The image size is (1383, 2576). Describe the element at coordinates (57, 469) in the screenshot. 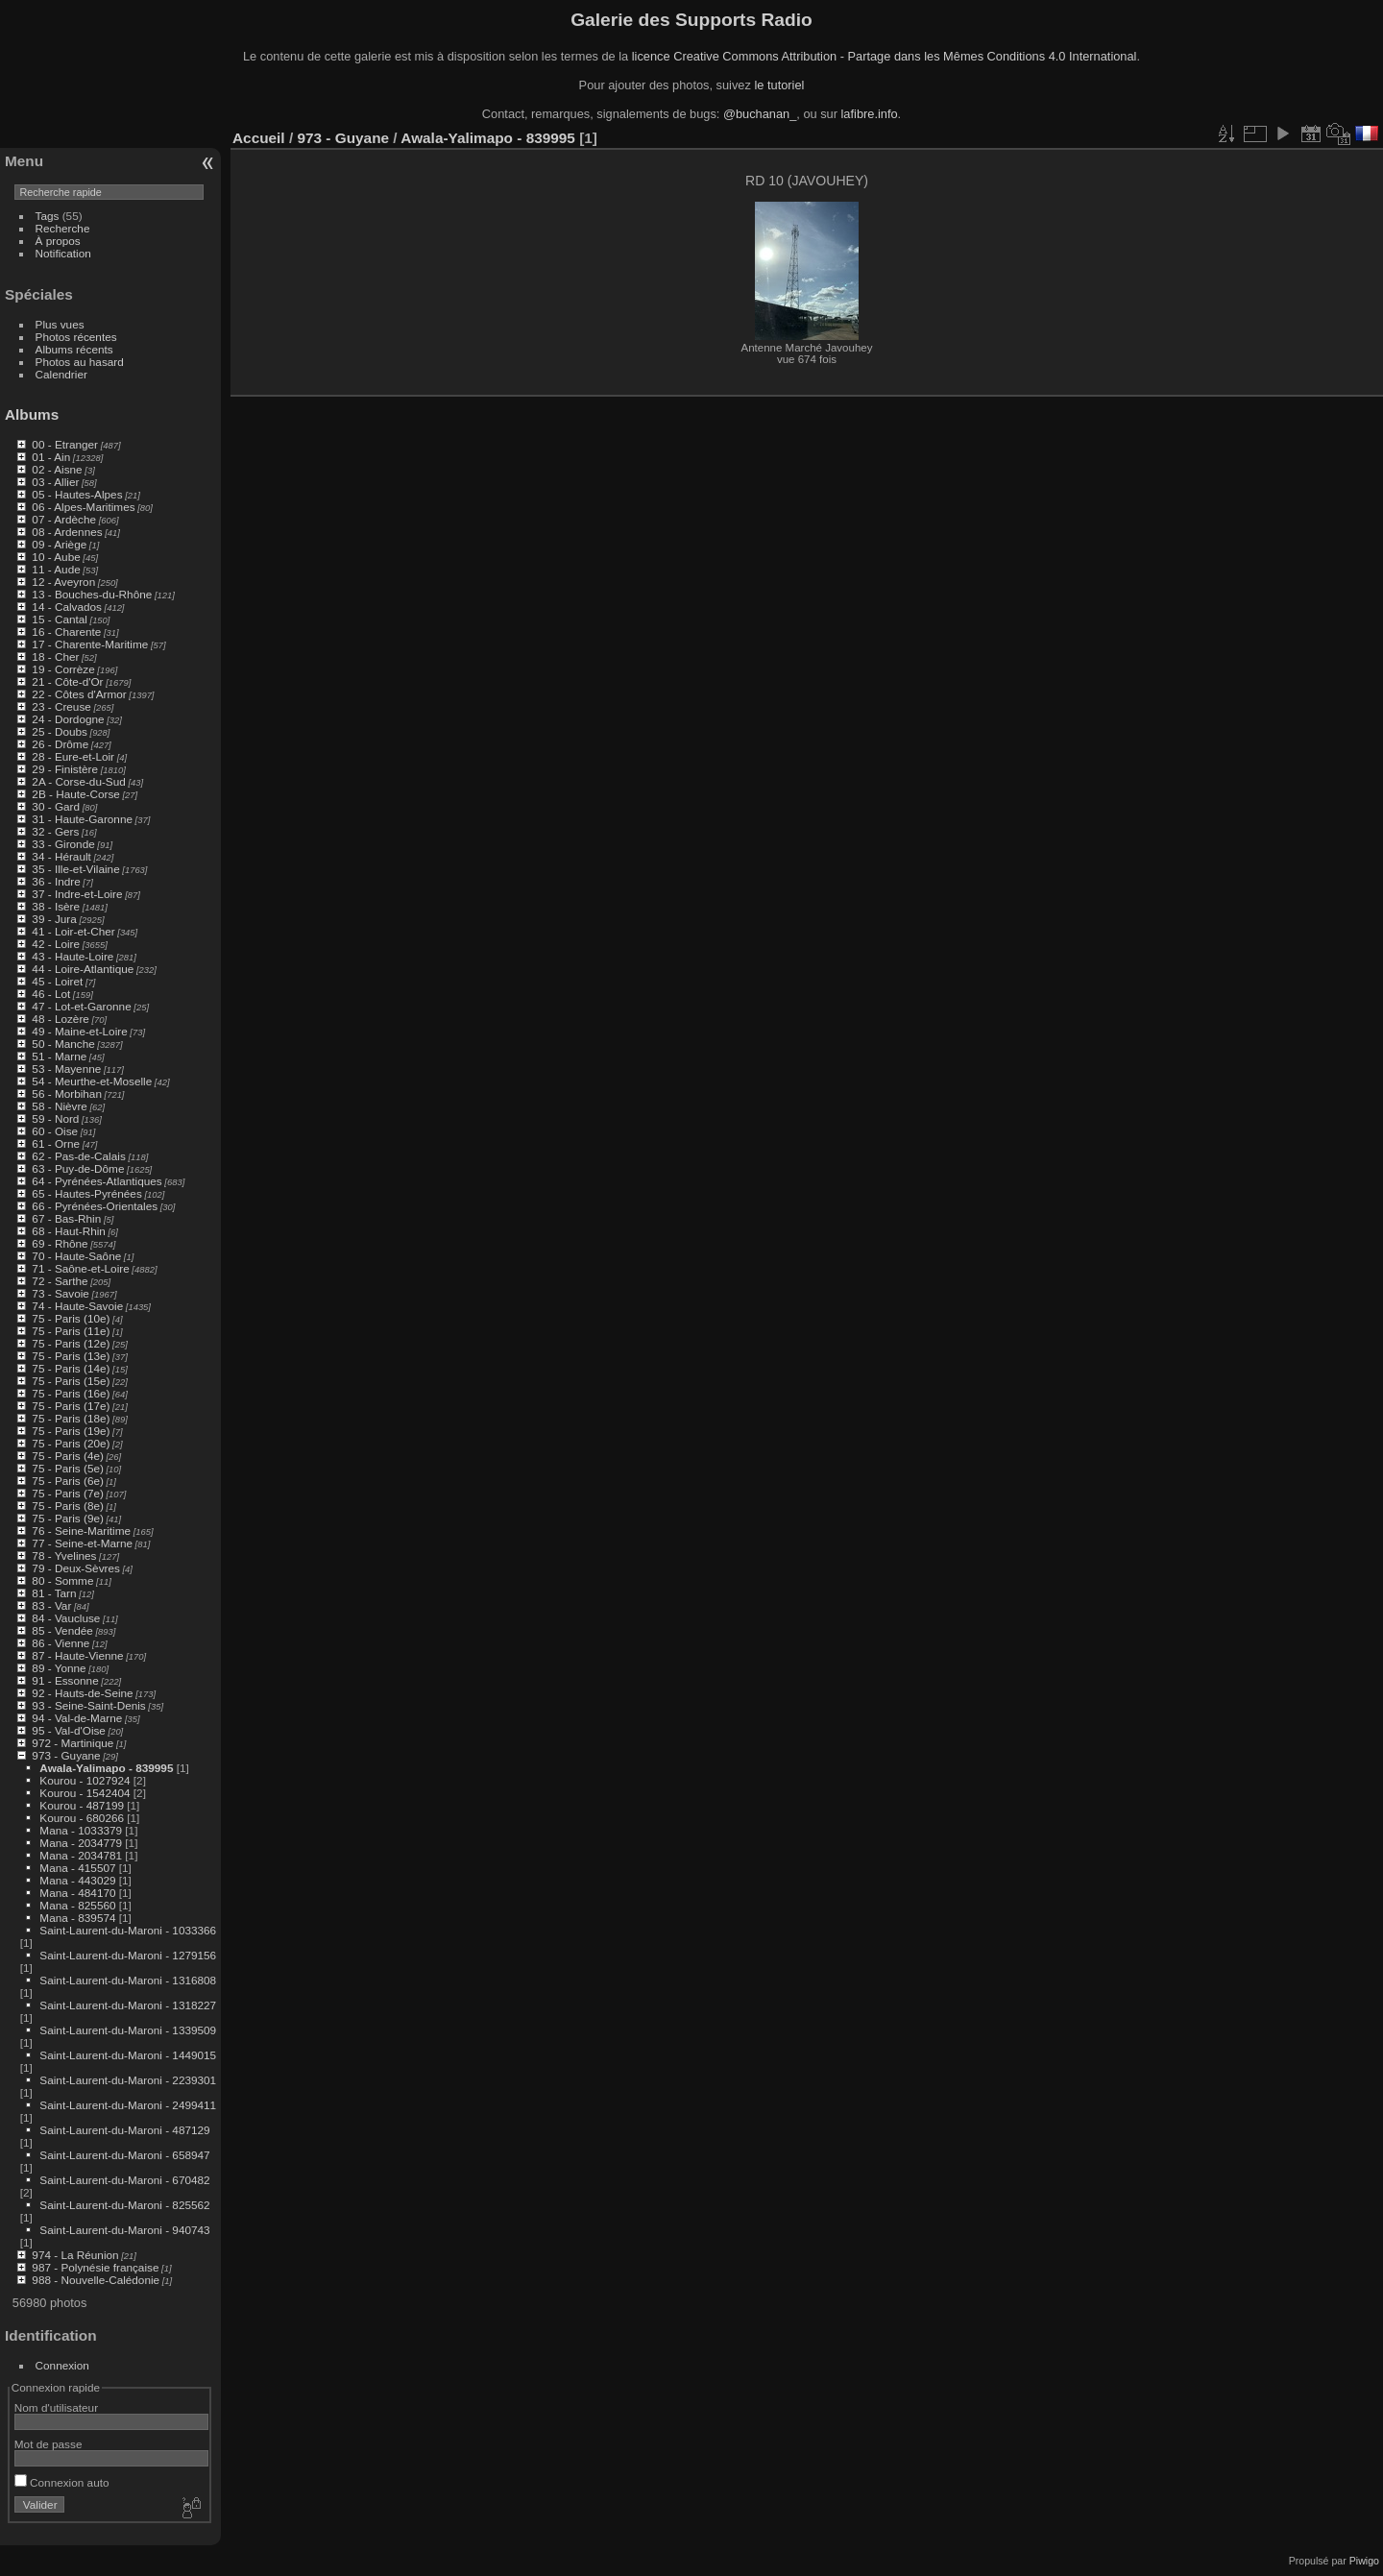

I see `02 - Aisne` at that location.